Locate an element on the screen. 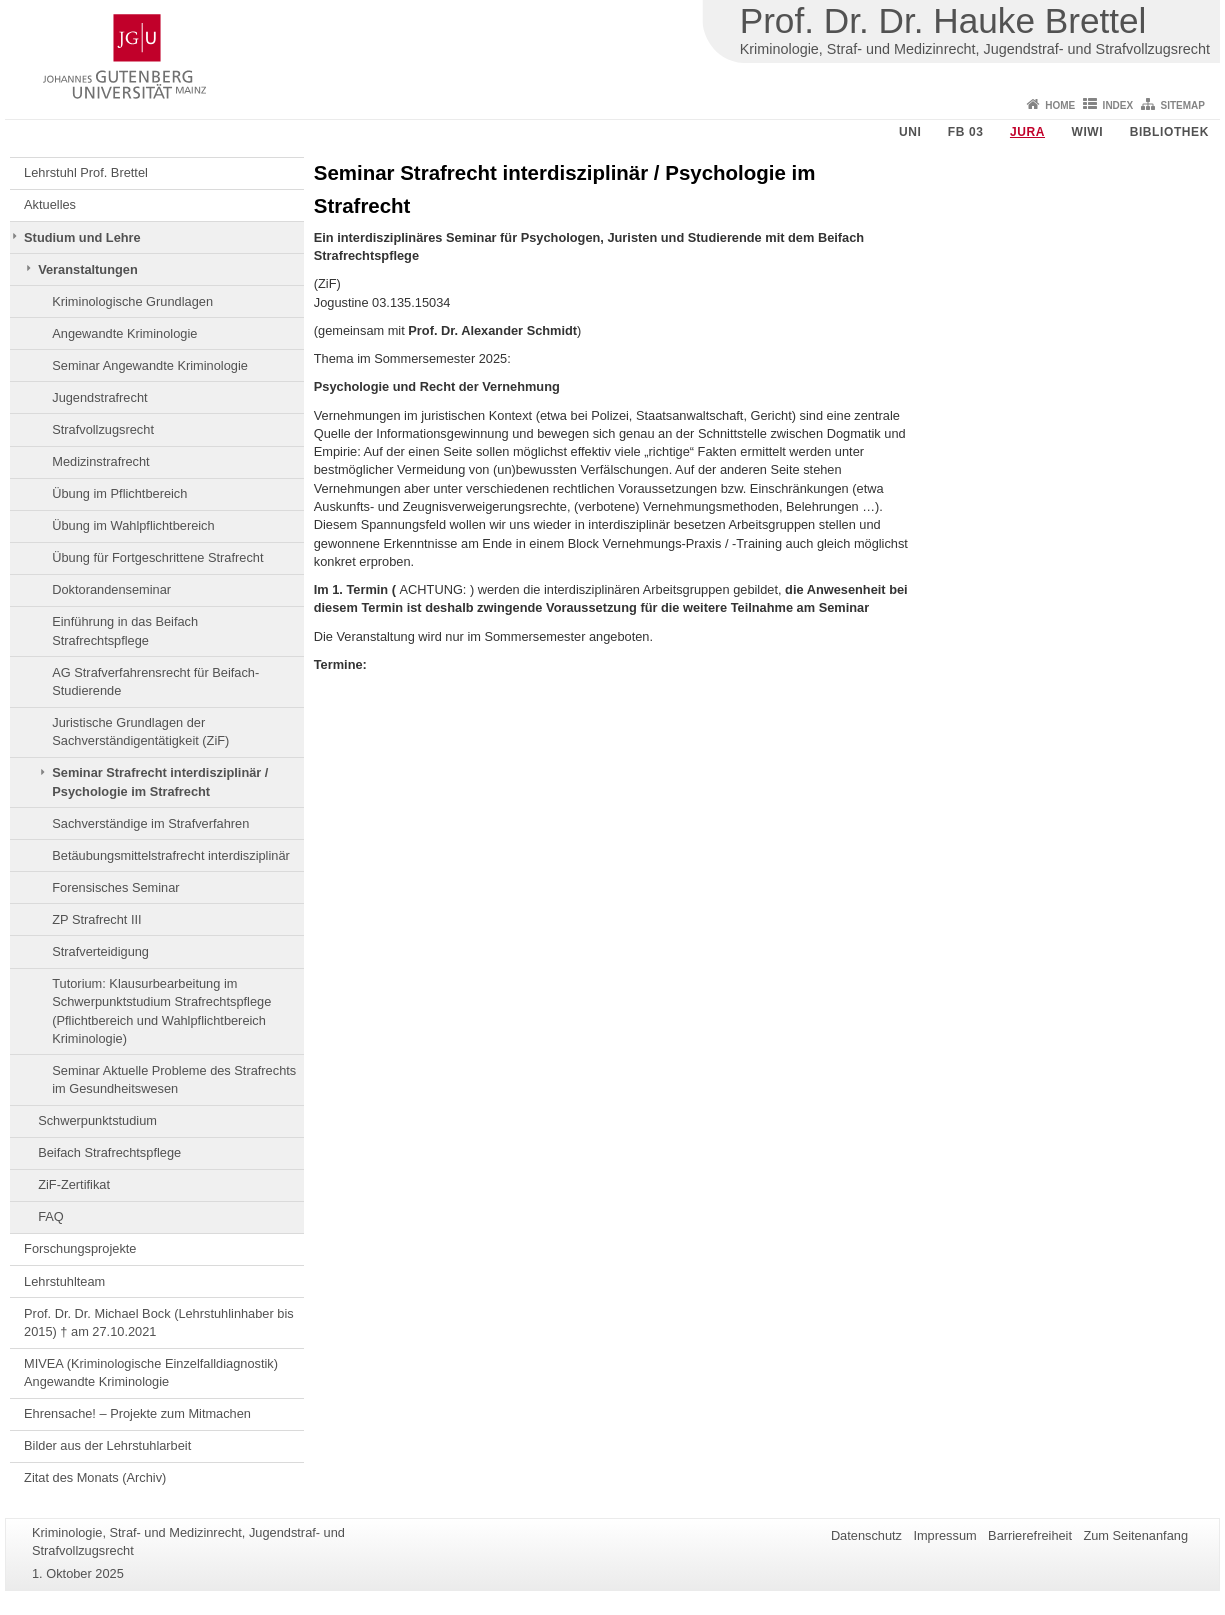 The height and width of the screenshot is (1615, 1225). Sitemap is located at coordinates (1183, 105).